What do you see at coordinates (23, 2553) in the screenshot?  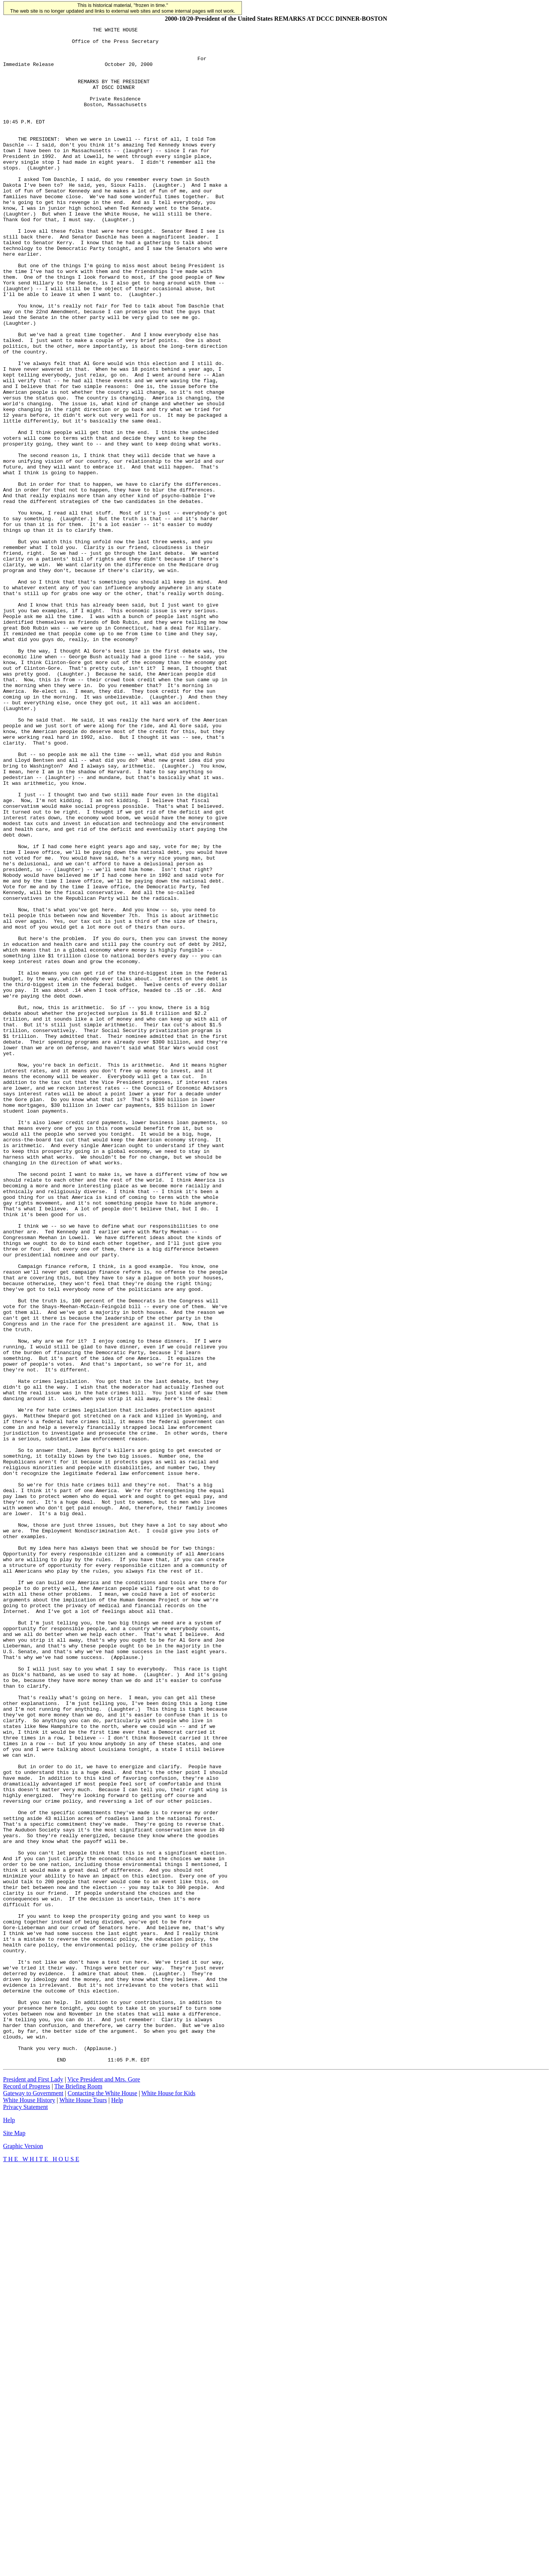 I see `Graphic Version` at bounding box center [23, 2553].